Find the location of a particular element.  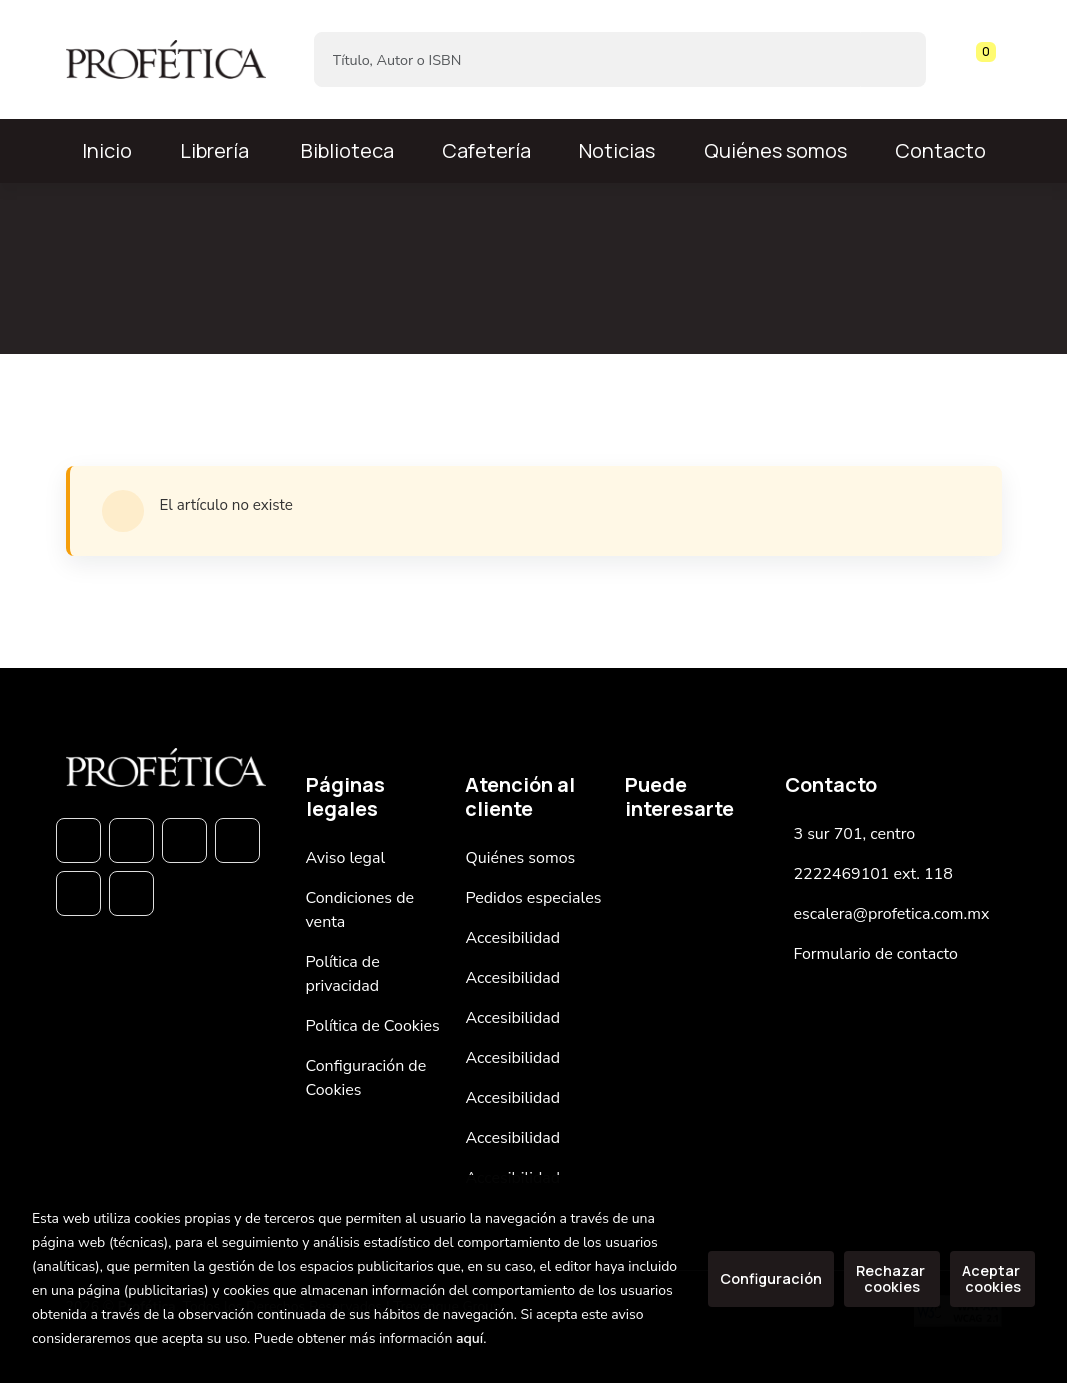

[button] is located at coordinates (979, 60).